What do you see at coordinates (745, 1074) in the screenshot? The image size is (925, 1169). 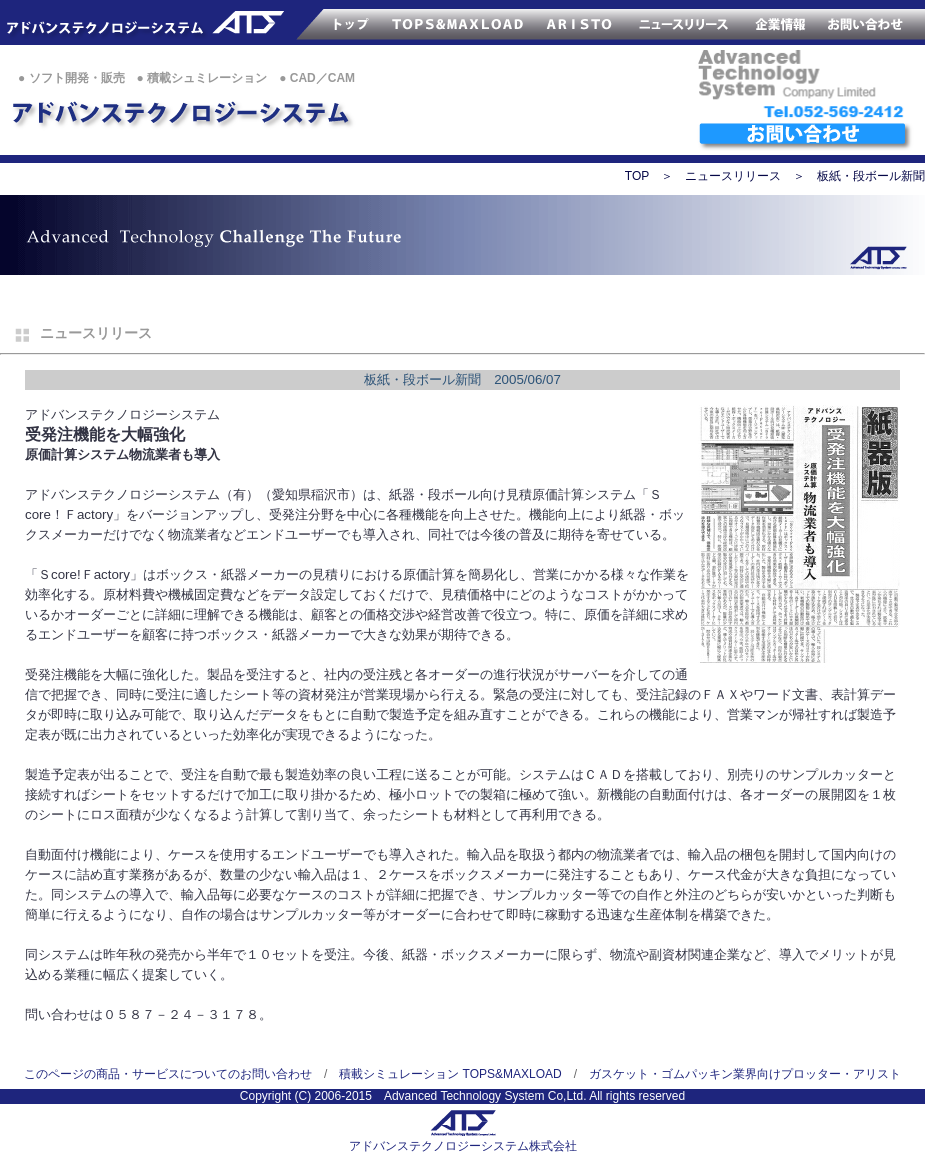 I see `ガスケット・ゴムパッキン業界向けプロッター・アリスト` at bounding box center [745, 1074].